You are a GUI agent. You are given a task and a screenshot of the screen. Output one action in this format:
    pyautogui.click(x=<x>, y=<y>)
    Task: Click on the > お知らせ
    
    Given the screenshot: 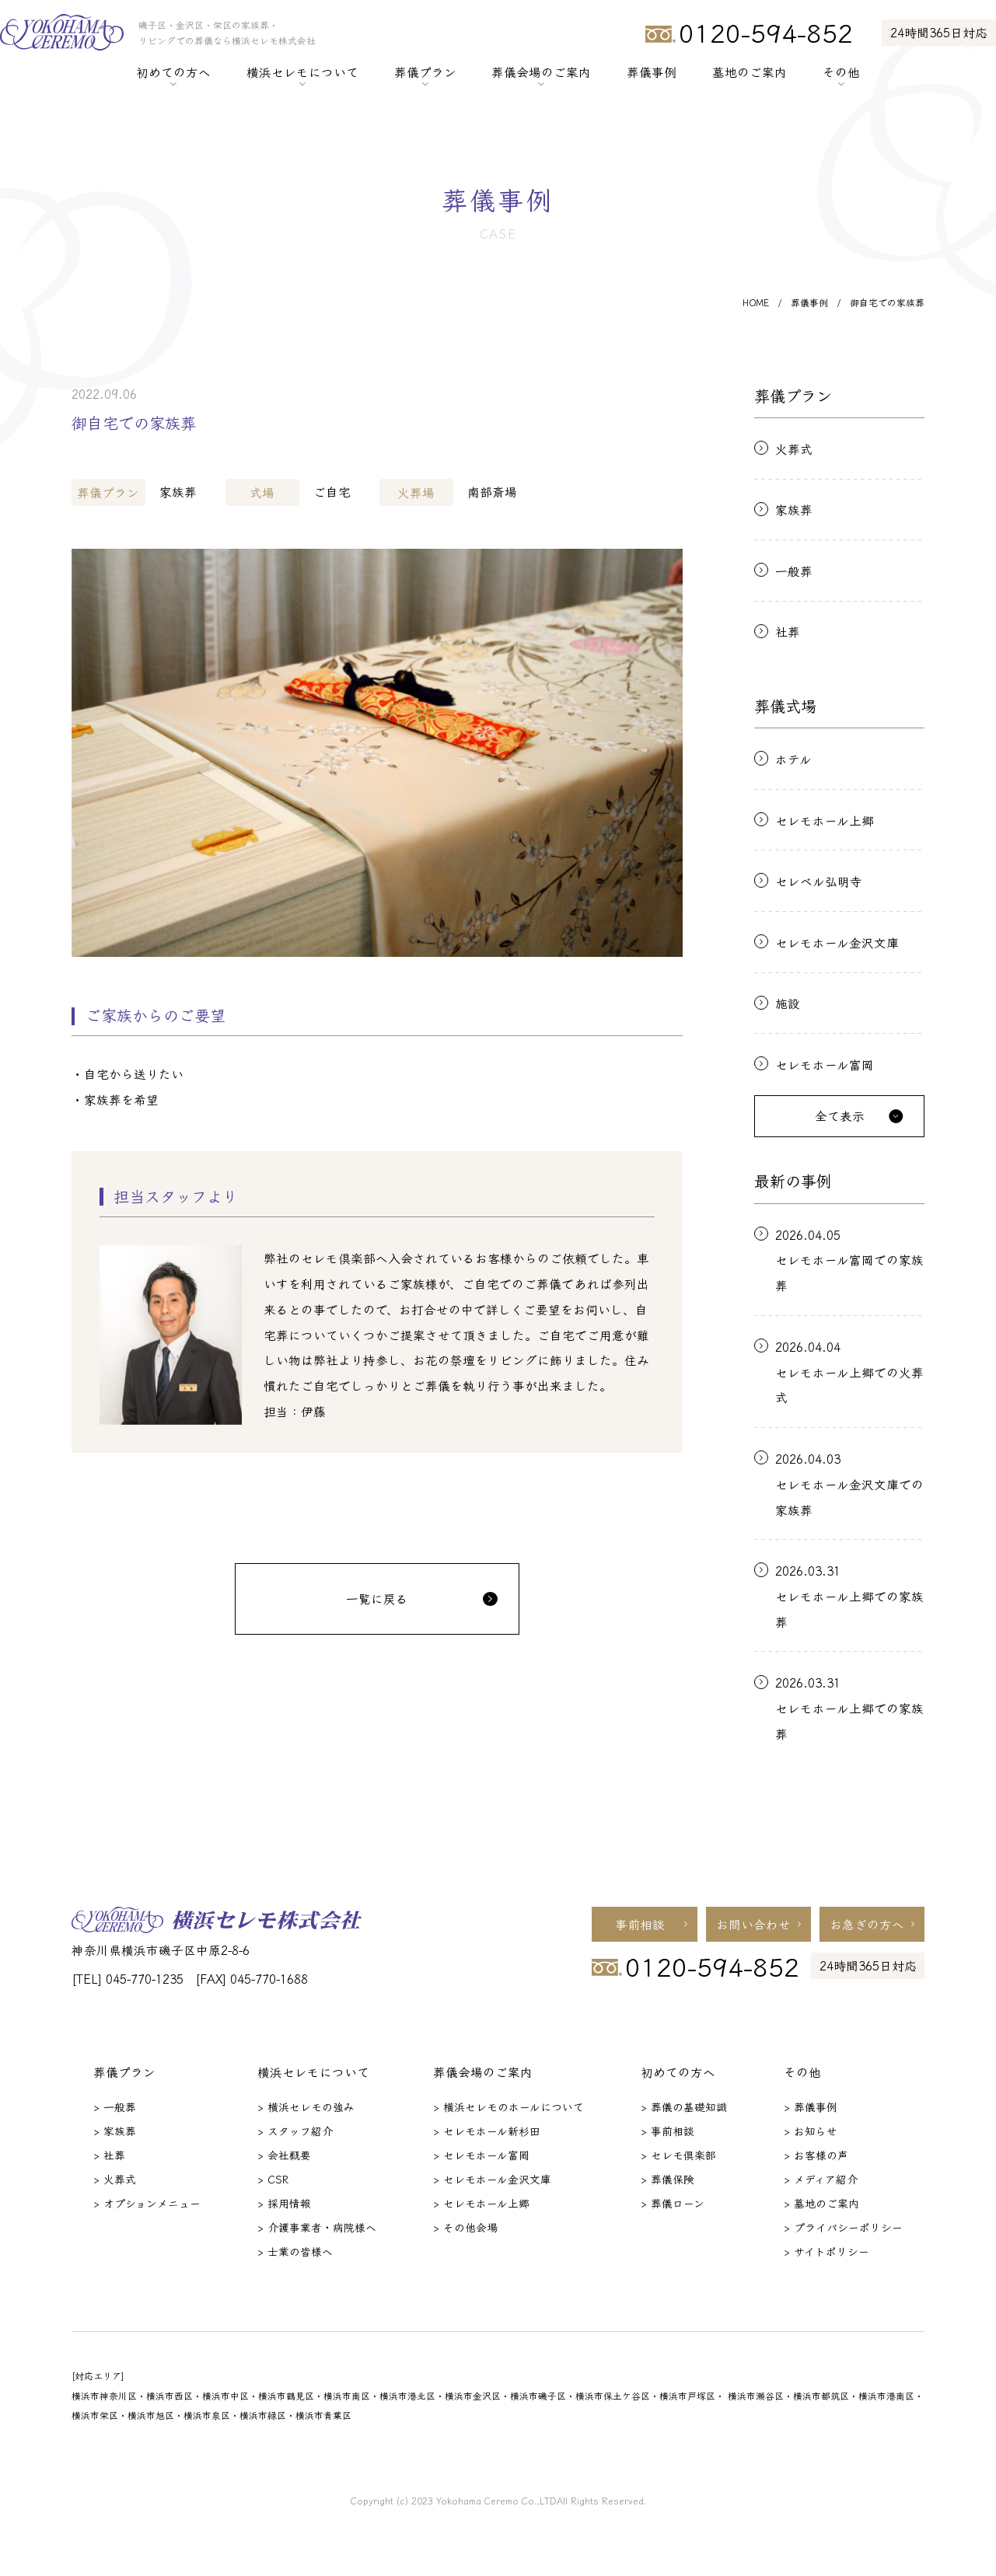 What is the action you would take?
    pyautogui.click(x=810, y=2130)
    